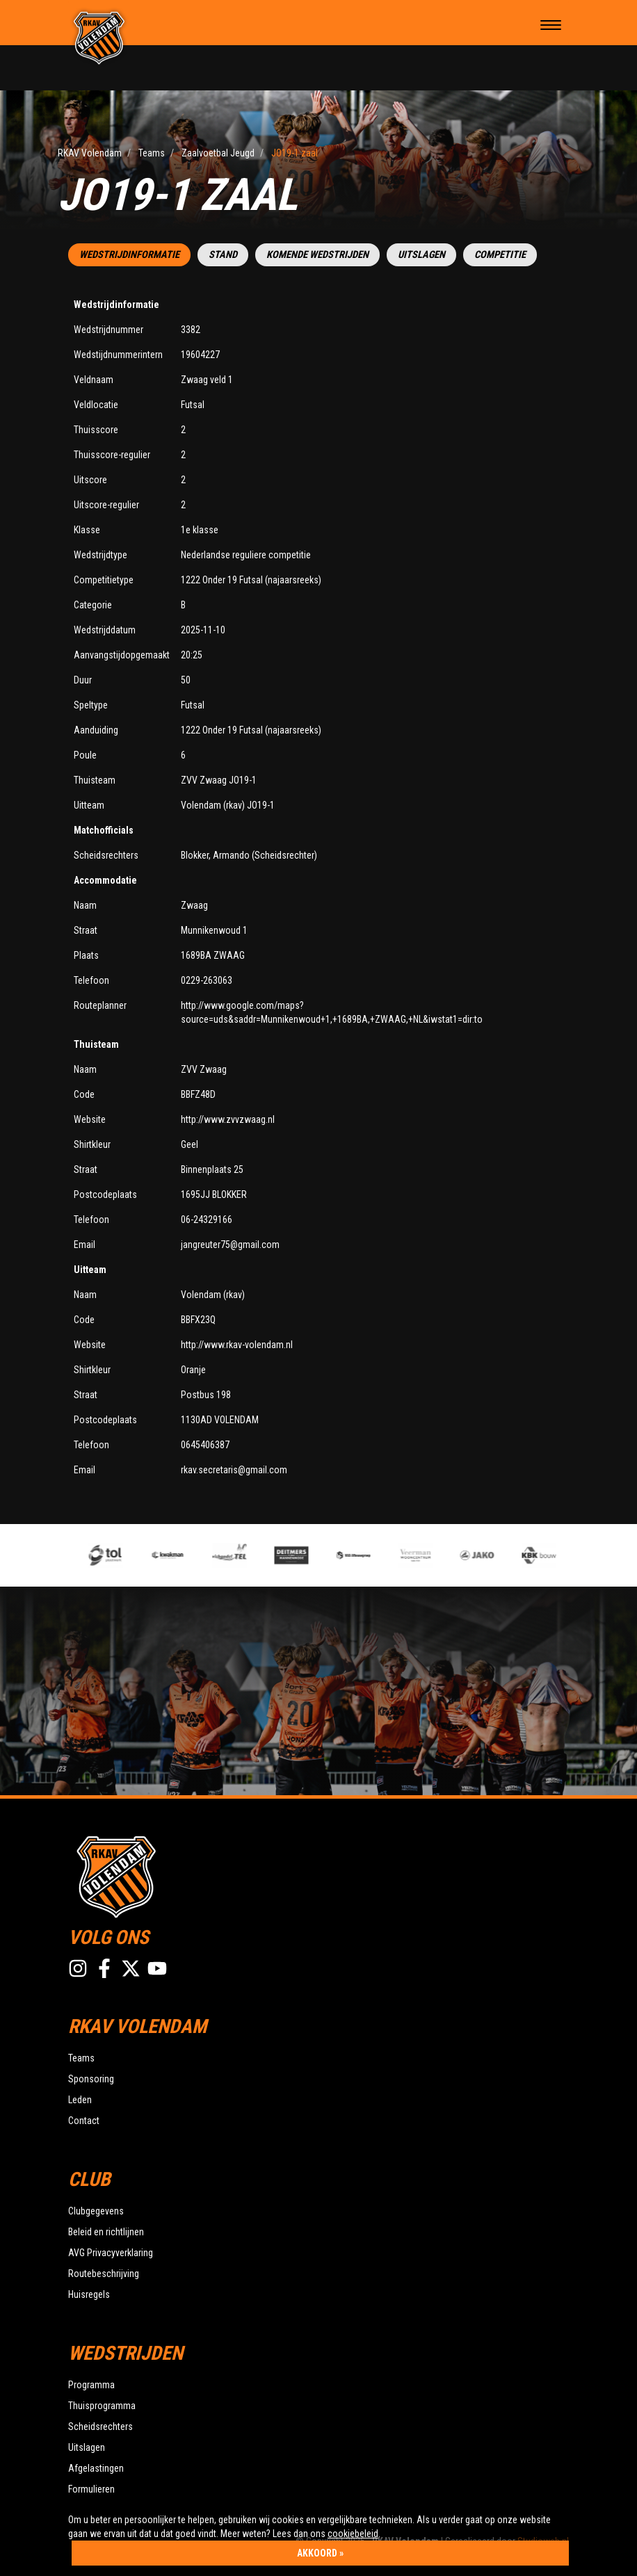  What do you see at coordinates (89, 2294) in the screenshot?
I see `Huisregels` at bounding box center [89, 2294].